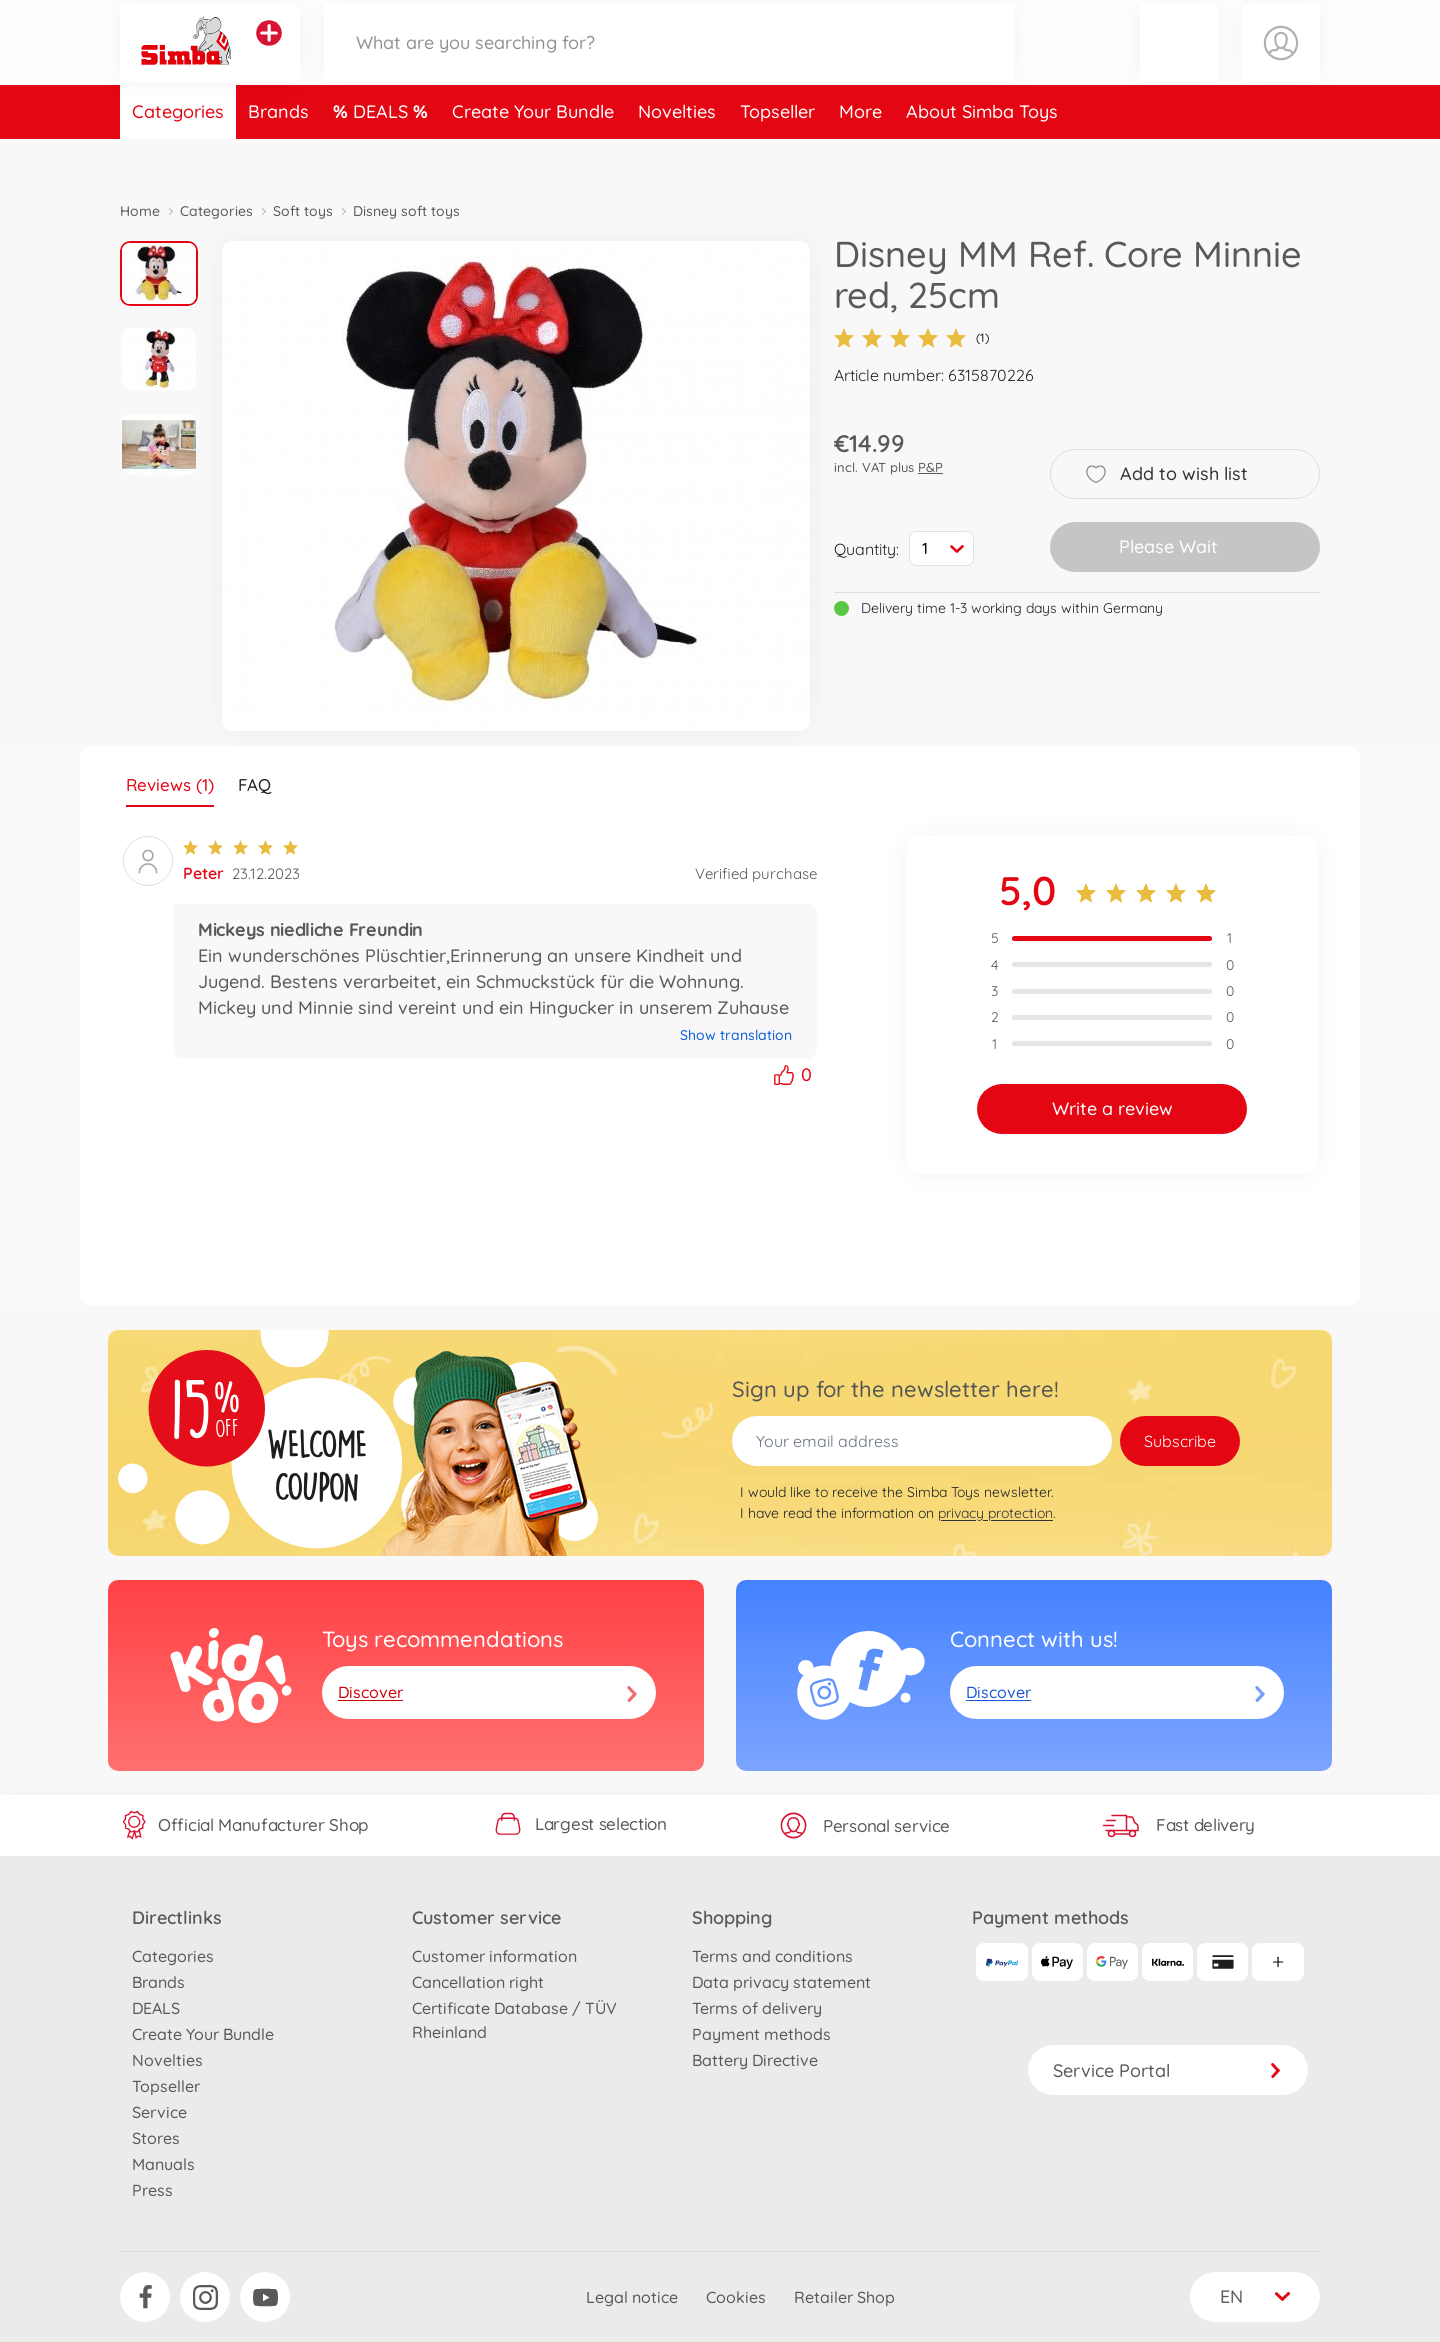 The width and height of the screenshot is (1440, 2342). I want to click on Terms and conditions, so click(772, 1956).